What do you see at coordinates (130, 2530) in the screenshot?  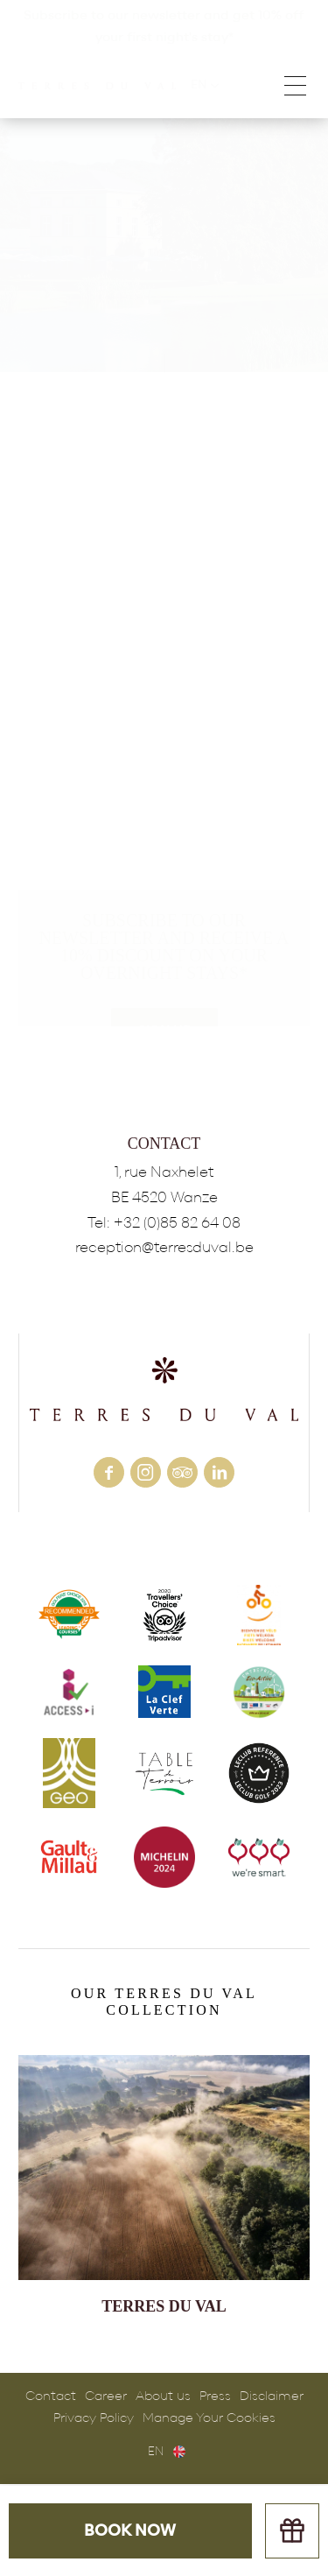 I see `Book now` at bounding box center [130, 2530].